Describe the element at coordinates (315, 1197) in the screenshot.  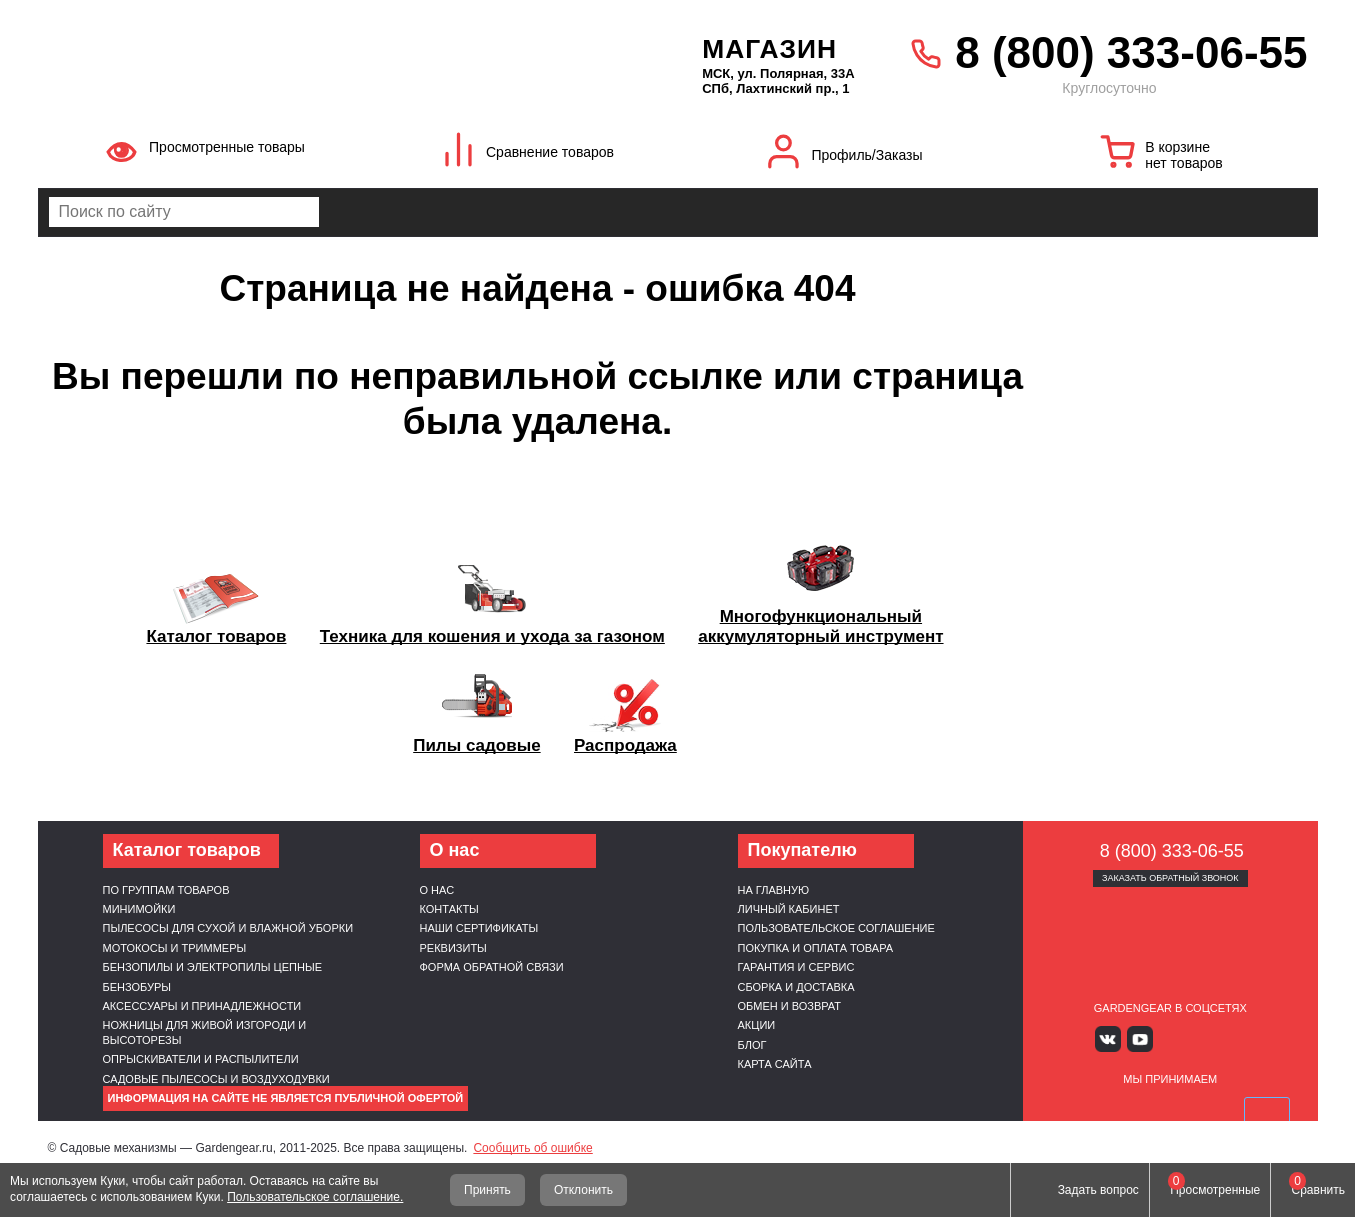
I see `Пользовательское соглашение.` at that location.